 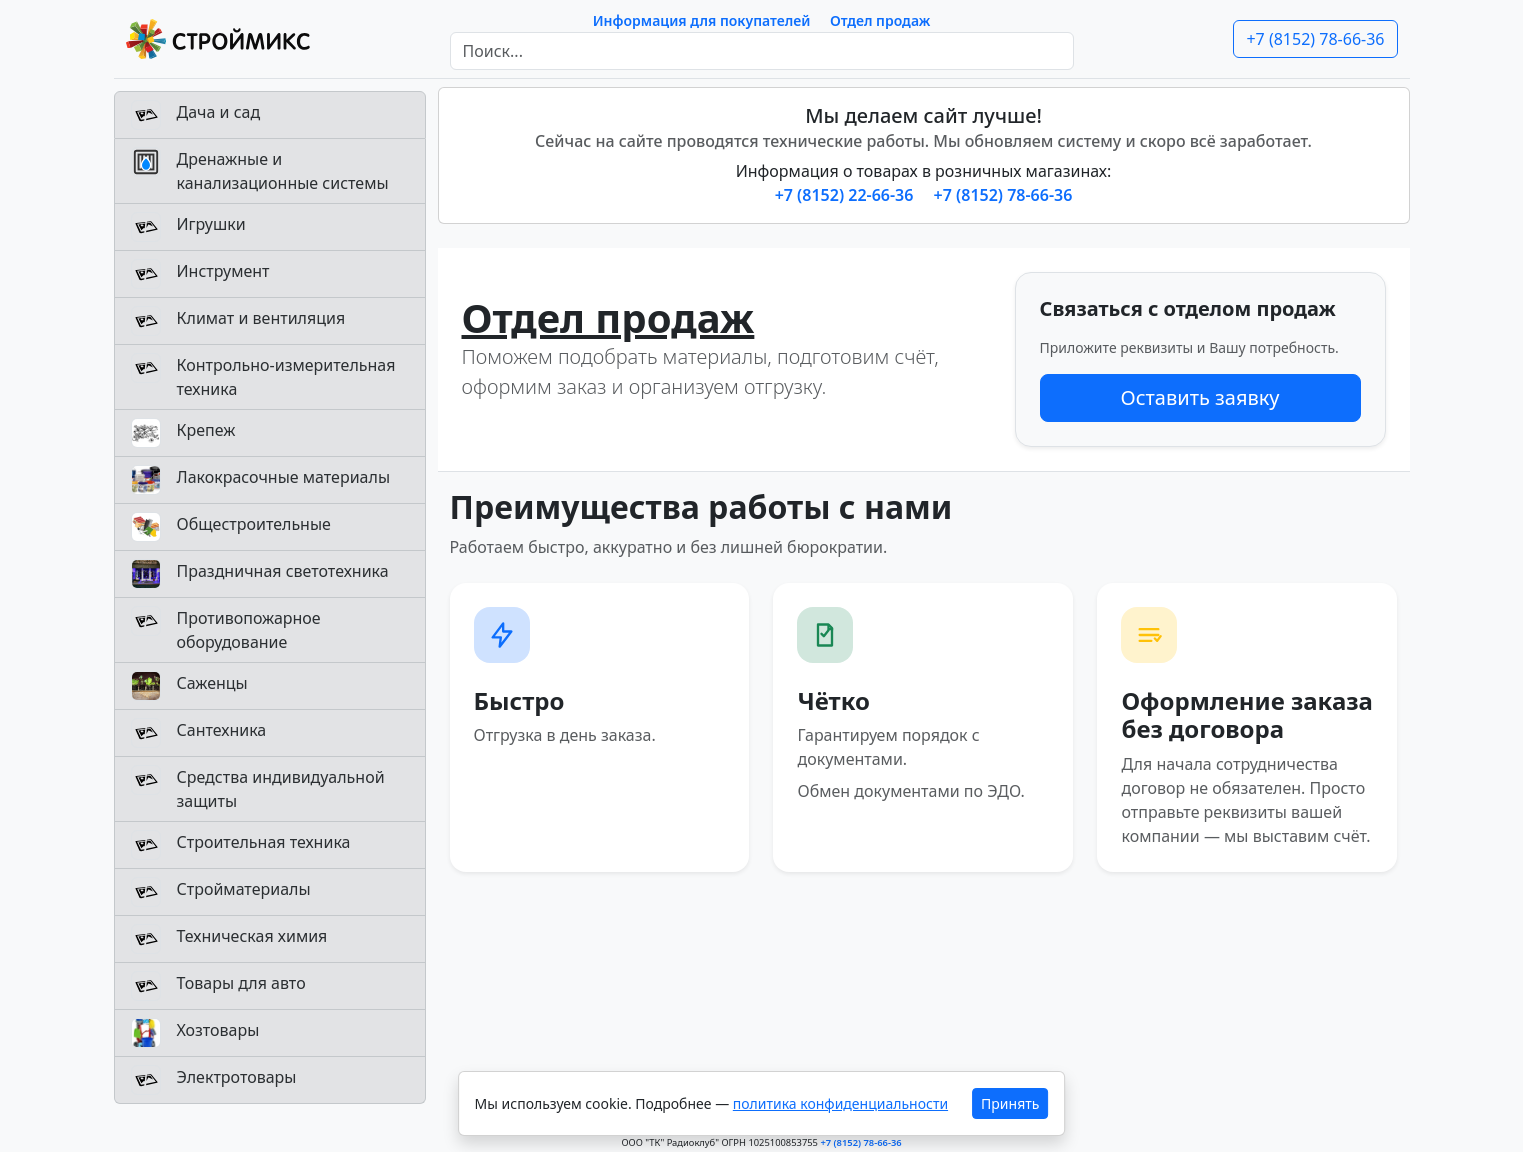 What do you see at coordinates (1199, 397) in the screenshot?
I see `Оставить заявку` at bounding box center [1199, 397].